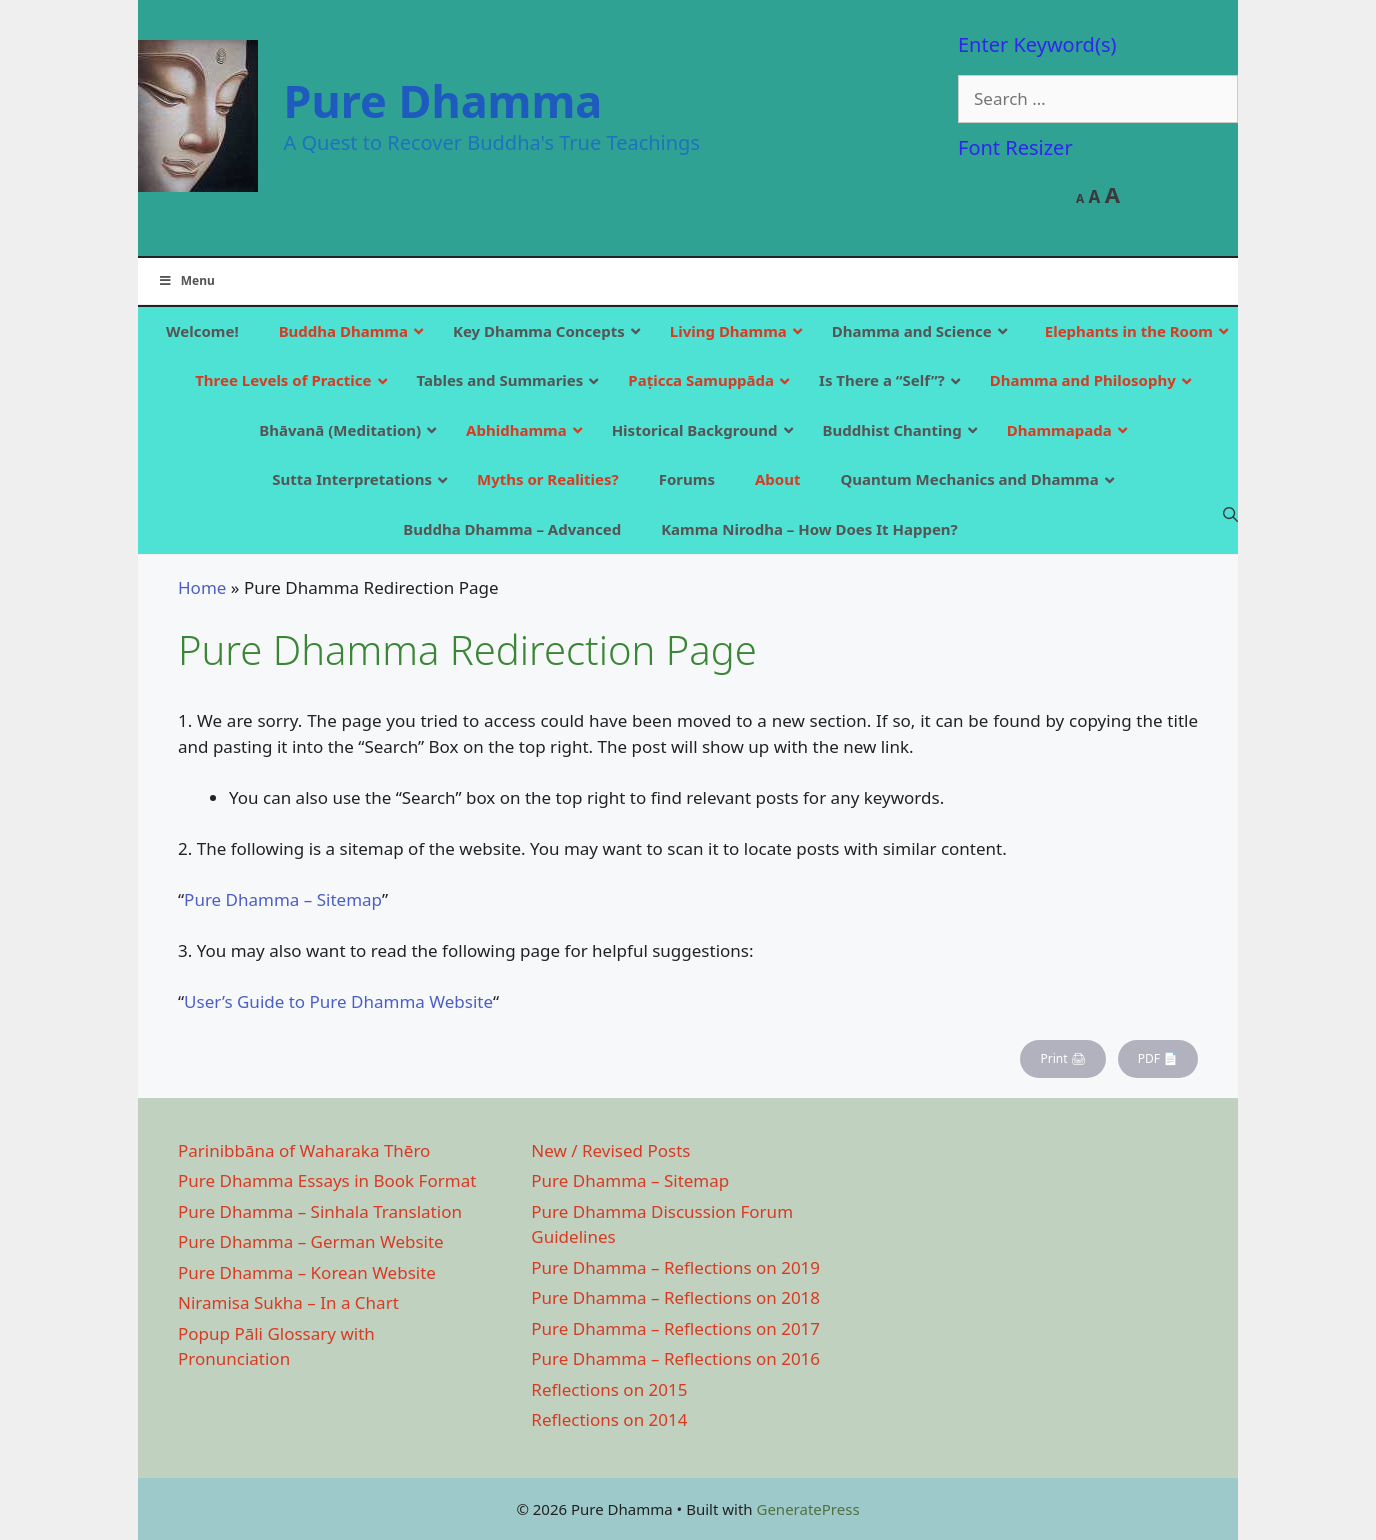  What do you see at coordinates (186, 280) in the screenshot?
I see `Menu [Toggle Main]` at bounding box center [186, 280].